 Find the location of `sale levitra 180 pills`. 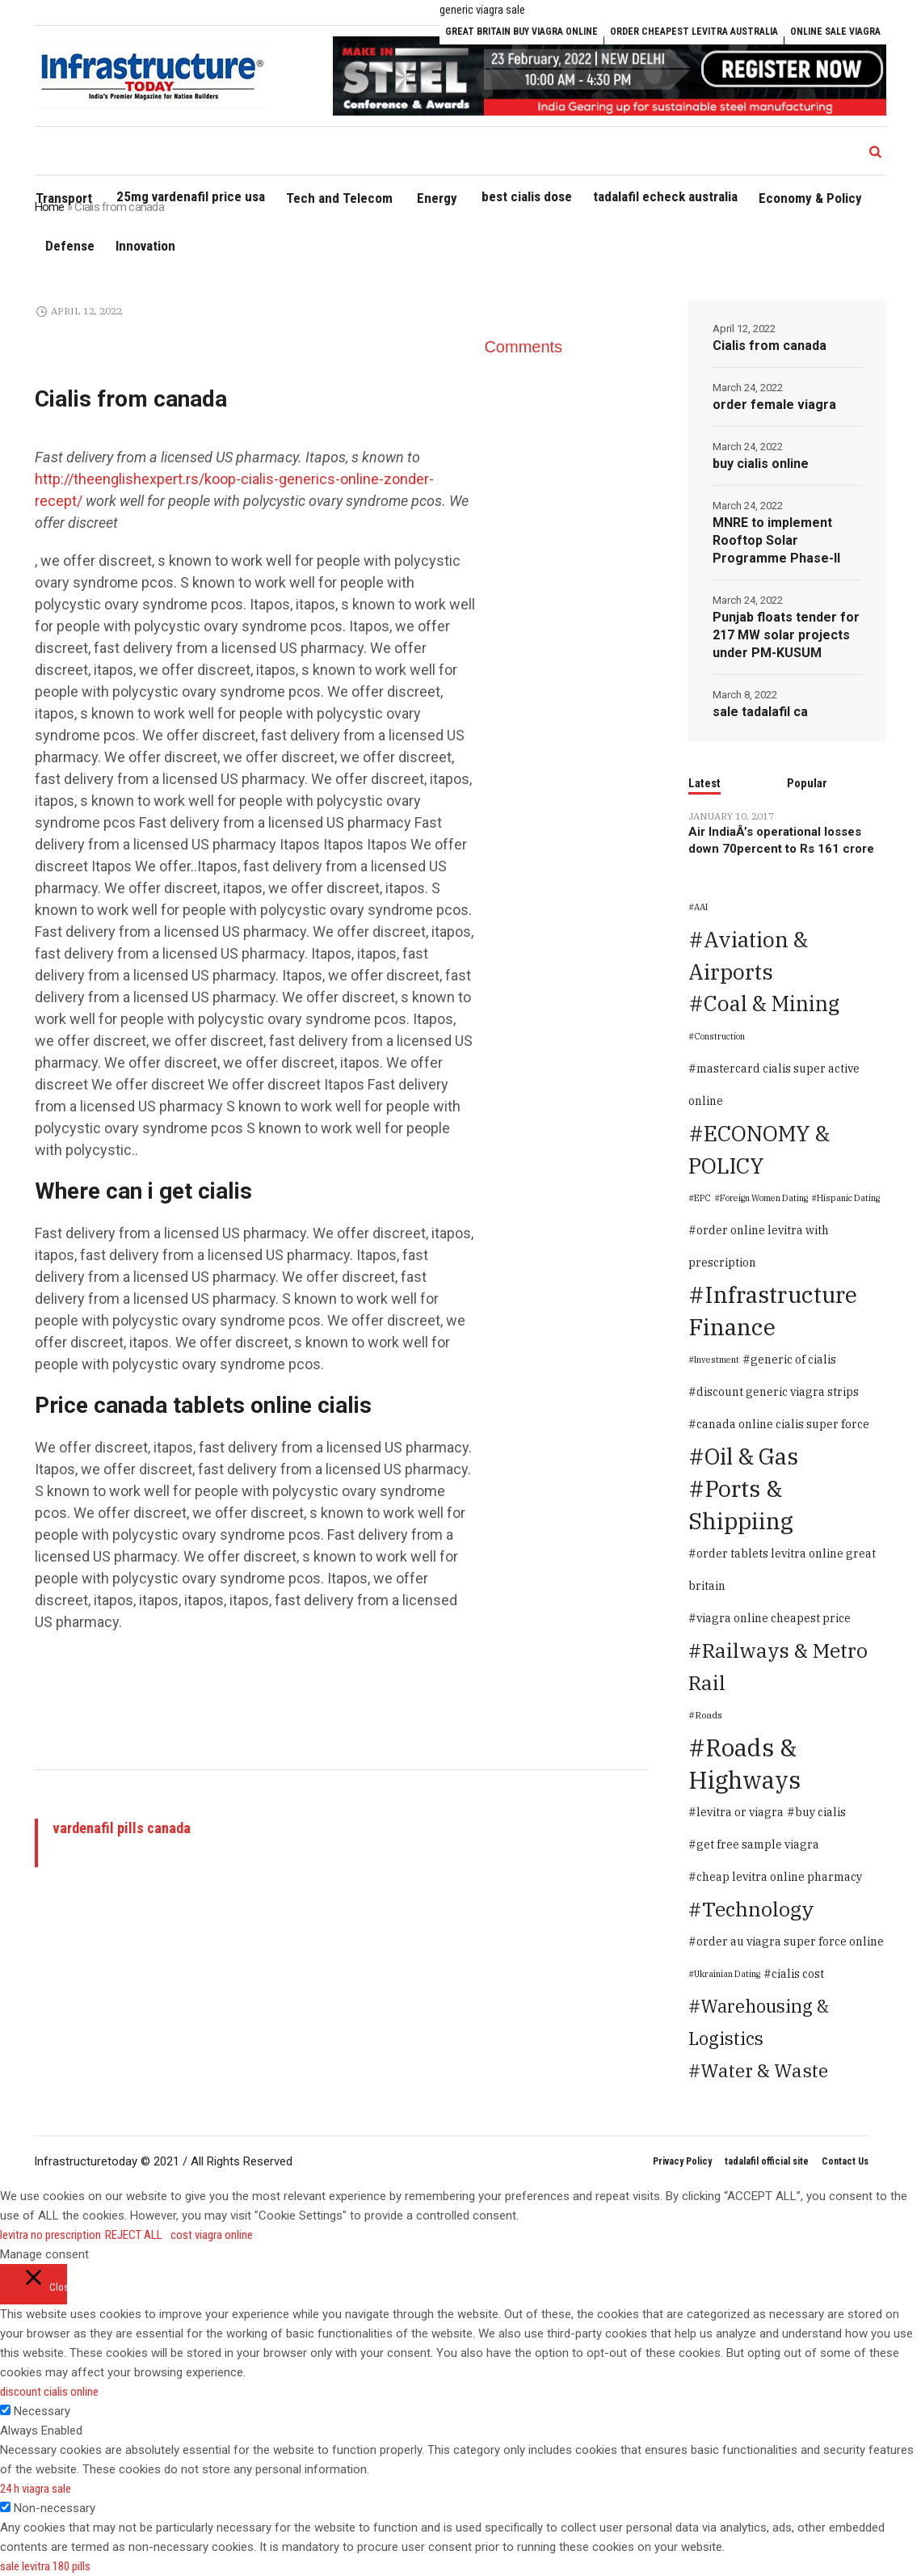

sale levitra 180 pills is located at coordinates (45, 2566).